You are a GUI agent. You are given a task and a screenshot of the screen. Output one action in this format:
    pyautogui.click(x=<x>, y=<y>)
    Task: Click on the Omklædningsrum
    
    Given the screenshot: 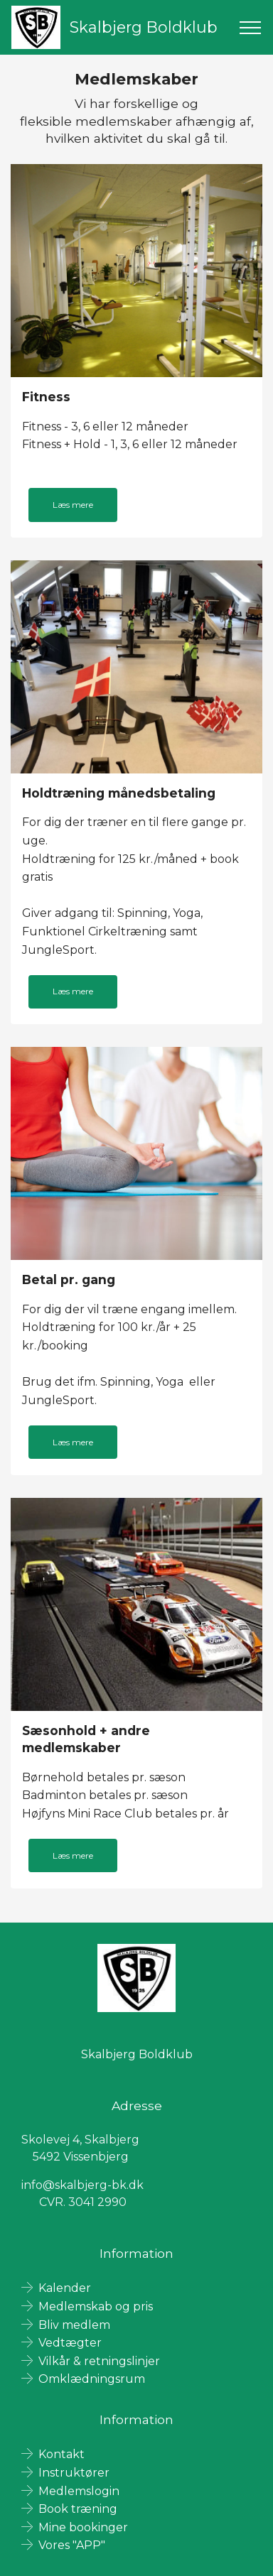 What is the action you would take?
    pyautogui.click(x=91, y=2379)
    